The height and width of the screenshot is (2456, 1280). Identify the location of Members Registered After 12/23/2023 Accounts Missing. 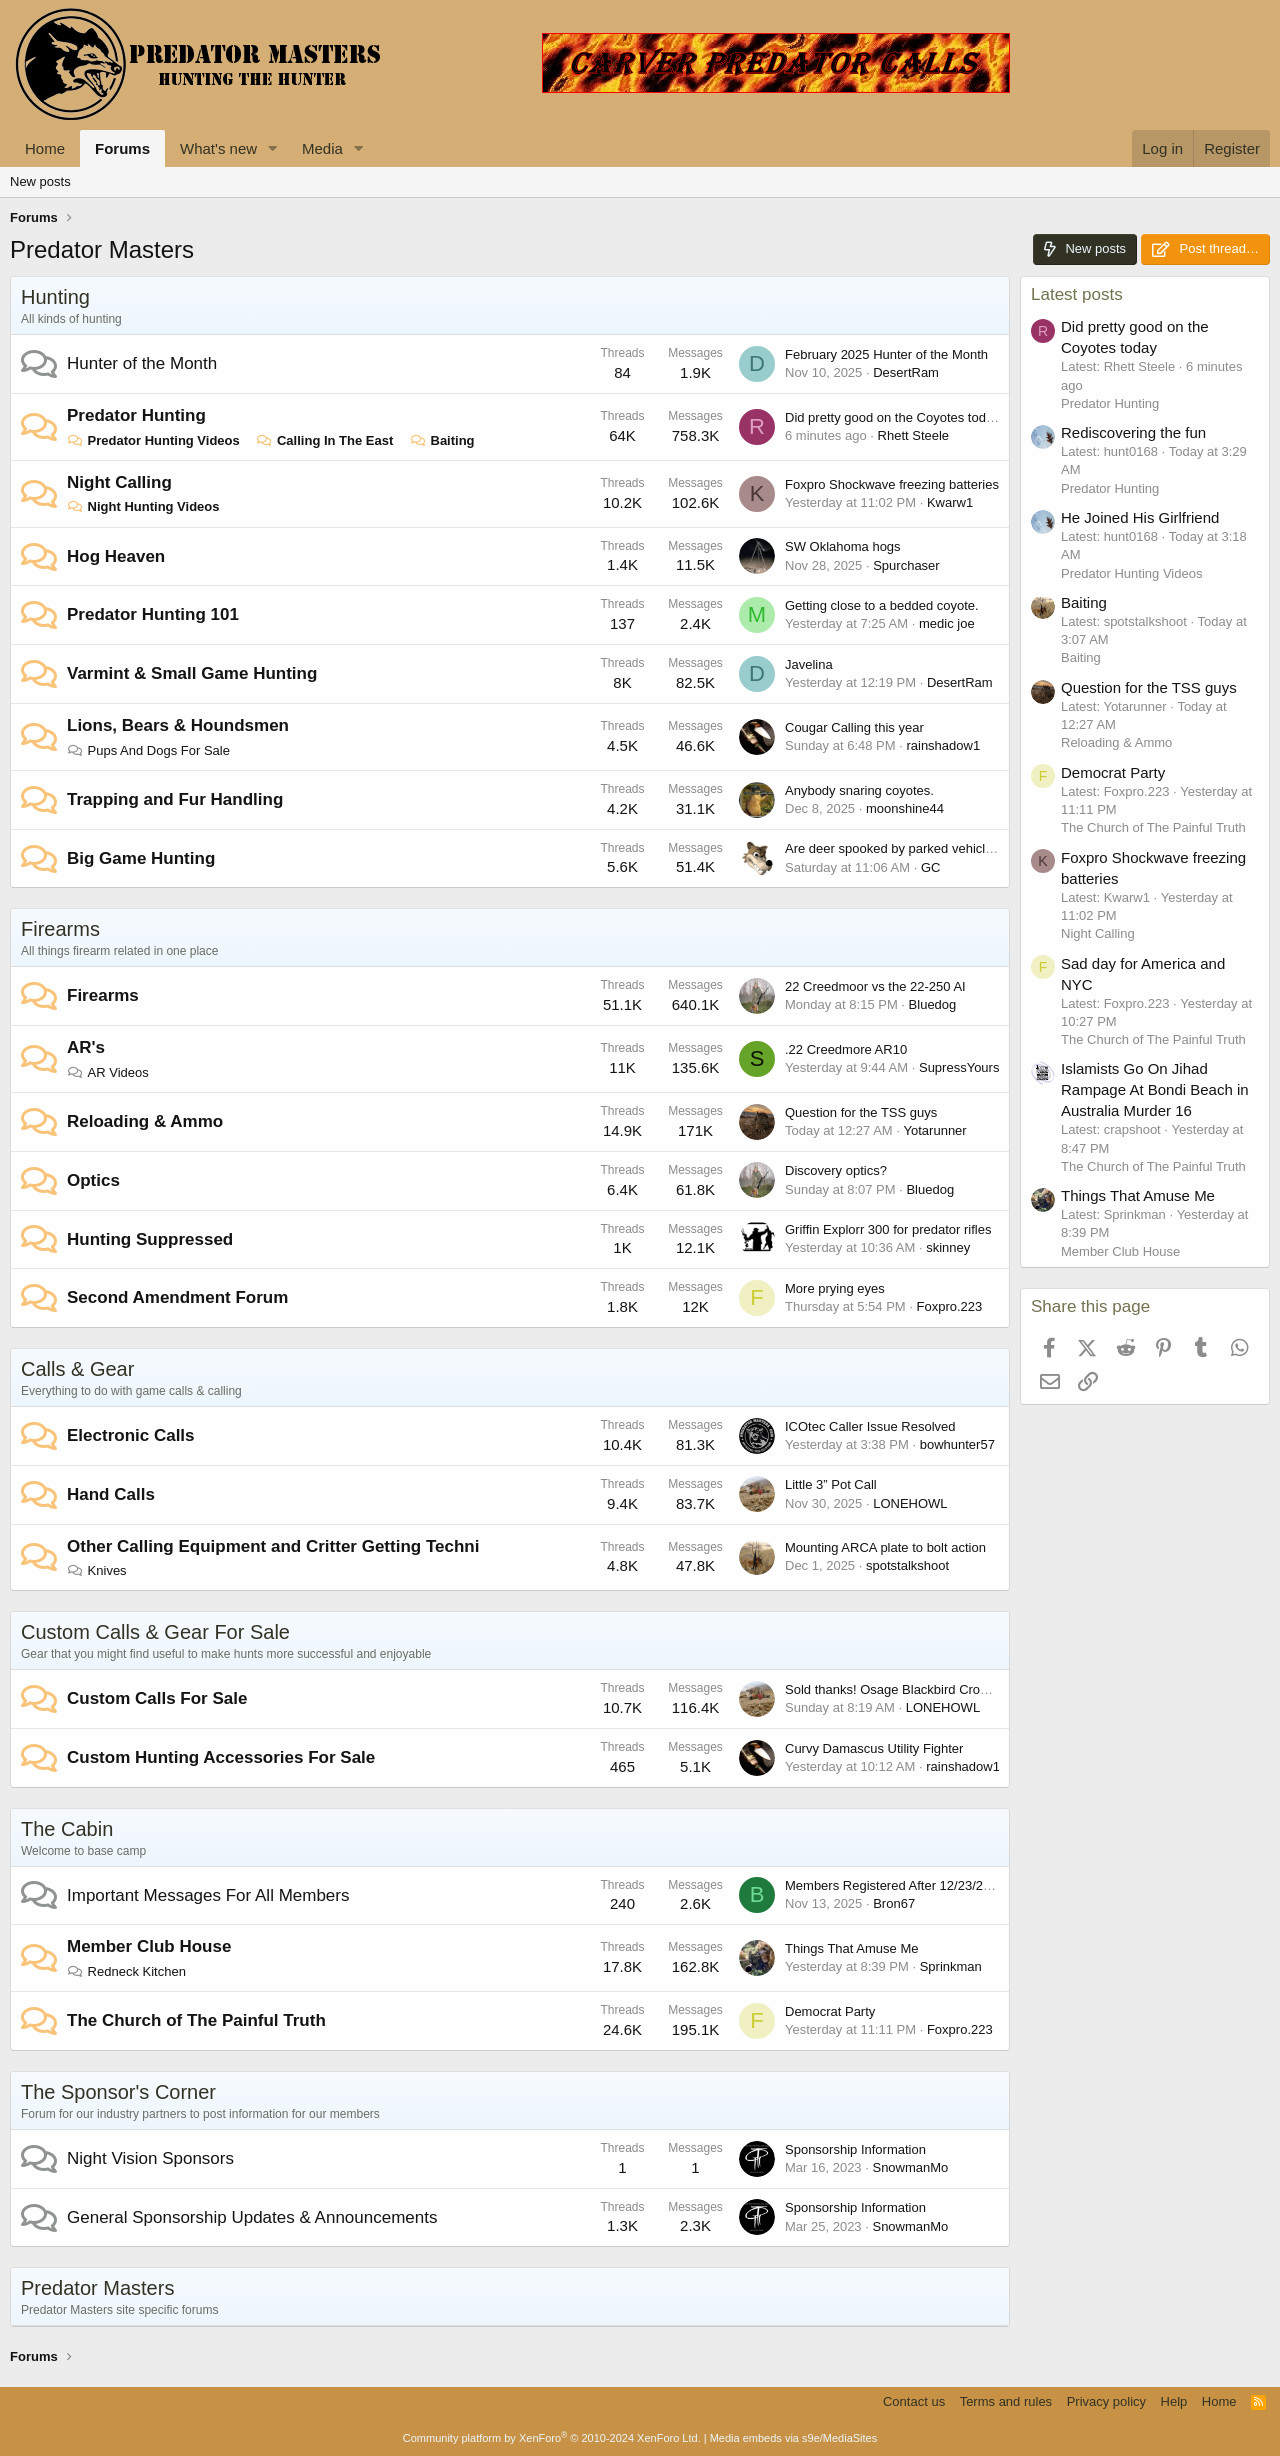
(947, 1885).